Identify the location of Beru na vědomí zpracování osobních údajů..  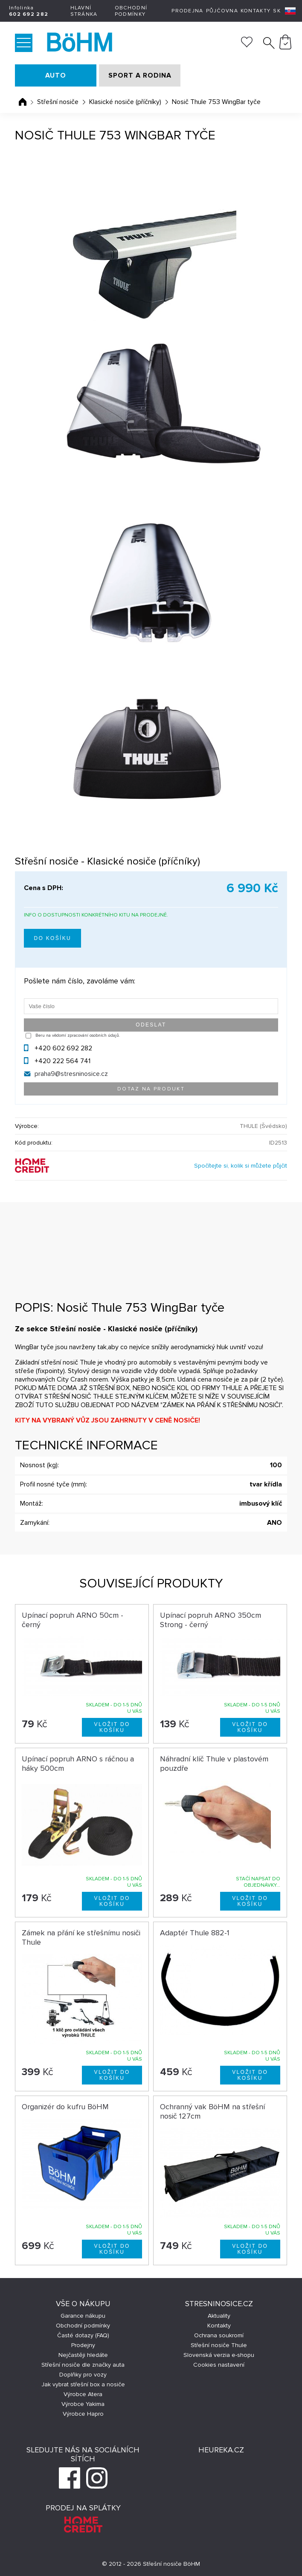
(77, 1035).